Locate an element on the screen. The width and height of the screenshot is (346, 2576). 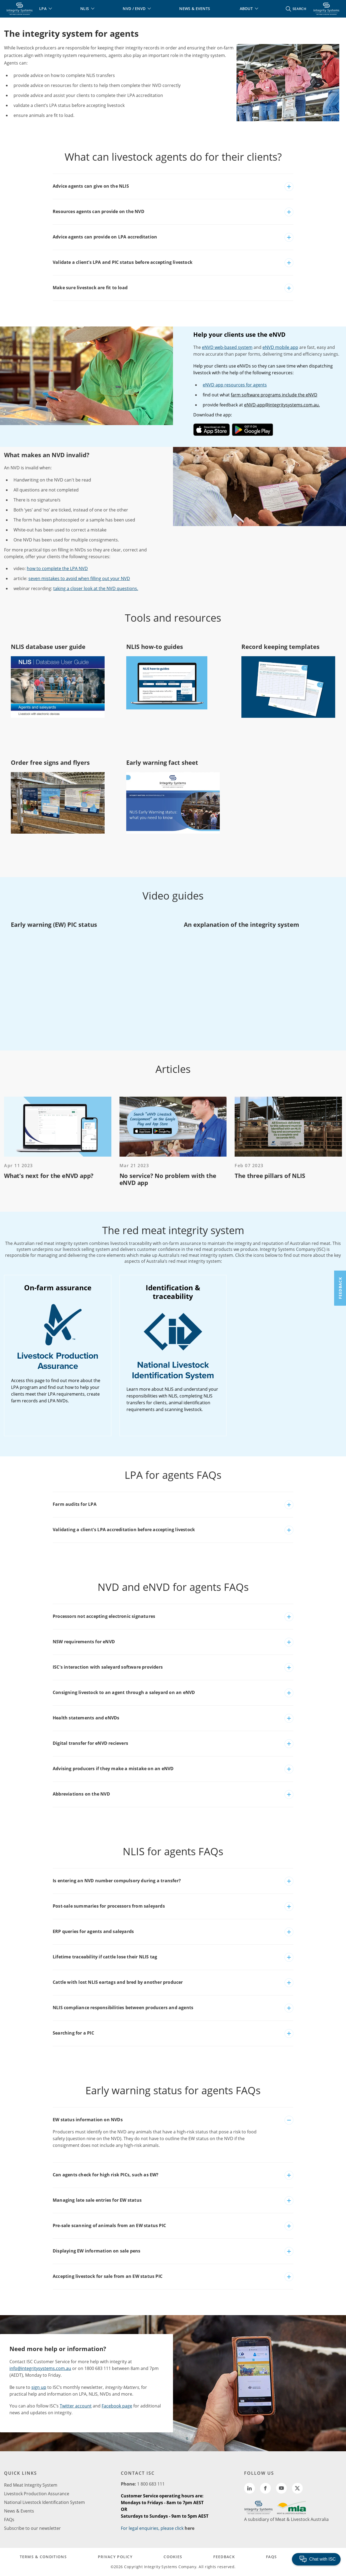
farm software programs include the eNVD is located at coordinates (274, 395).